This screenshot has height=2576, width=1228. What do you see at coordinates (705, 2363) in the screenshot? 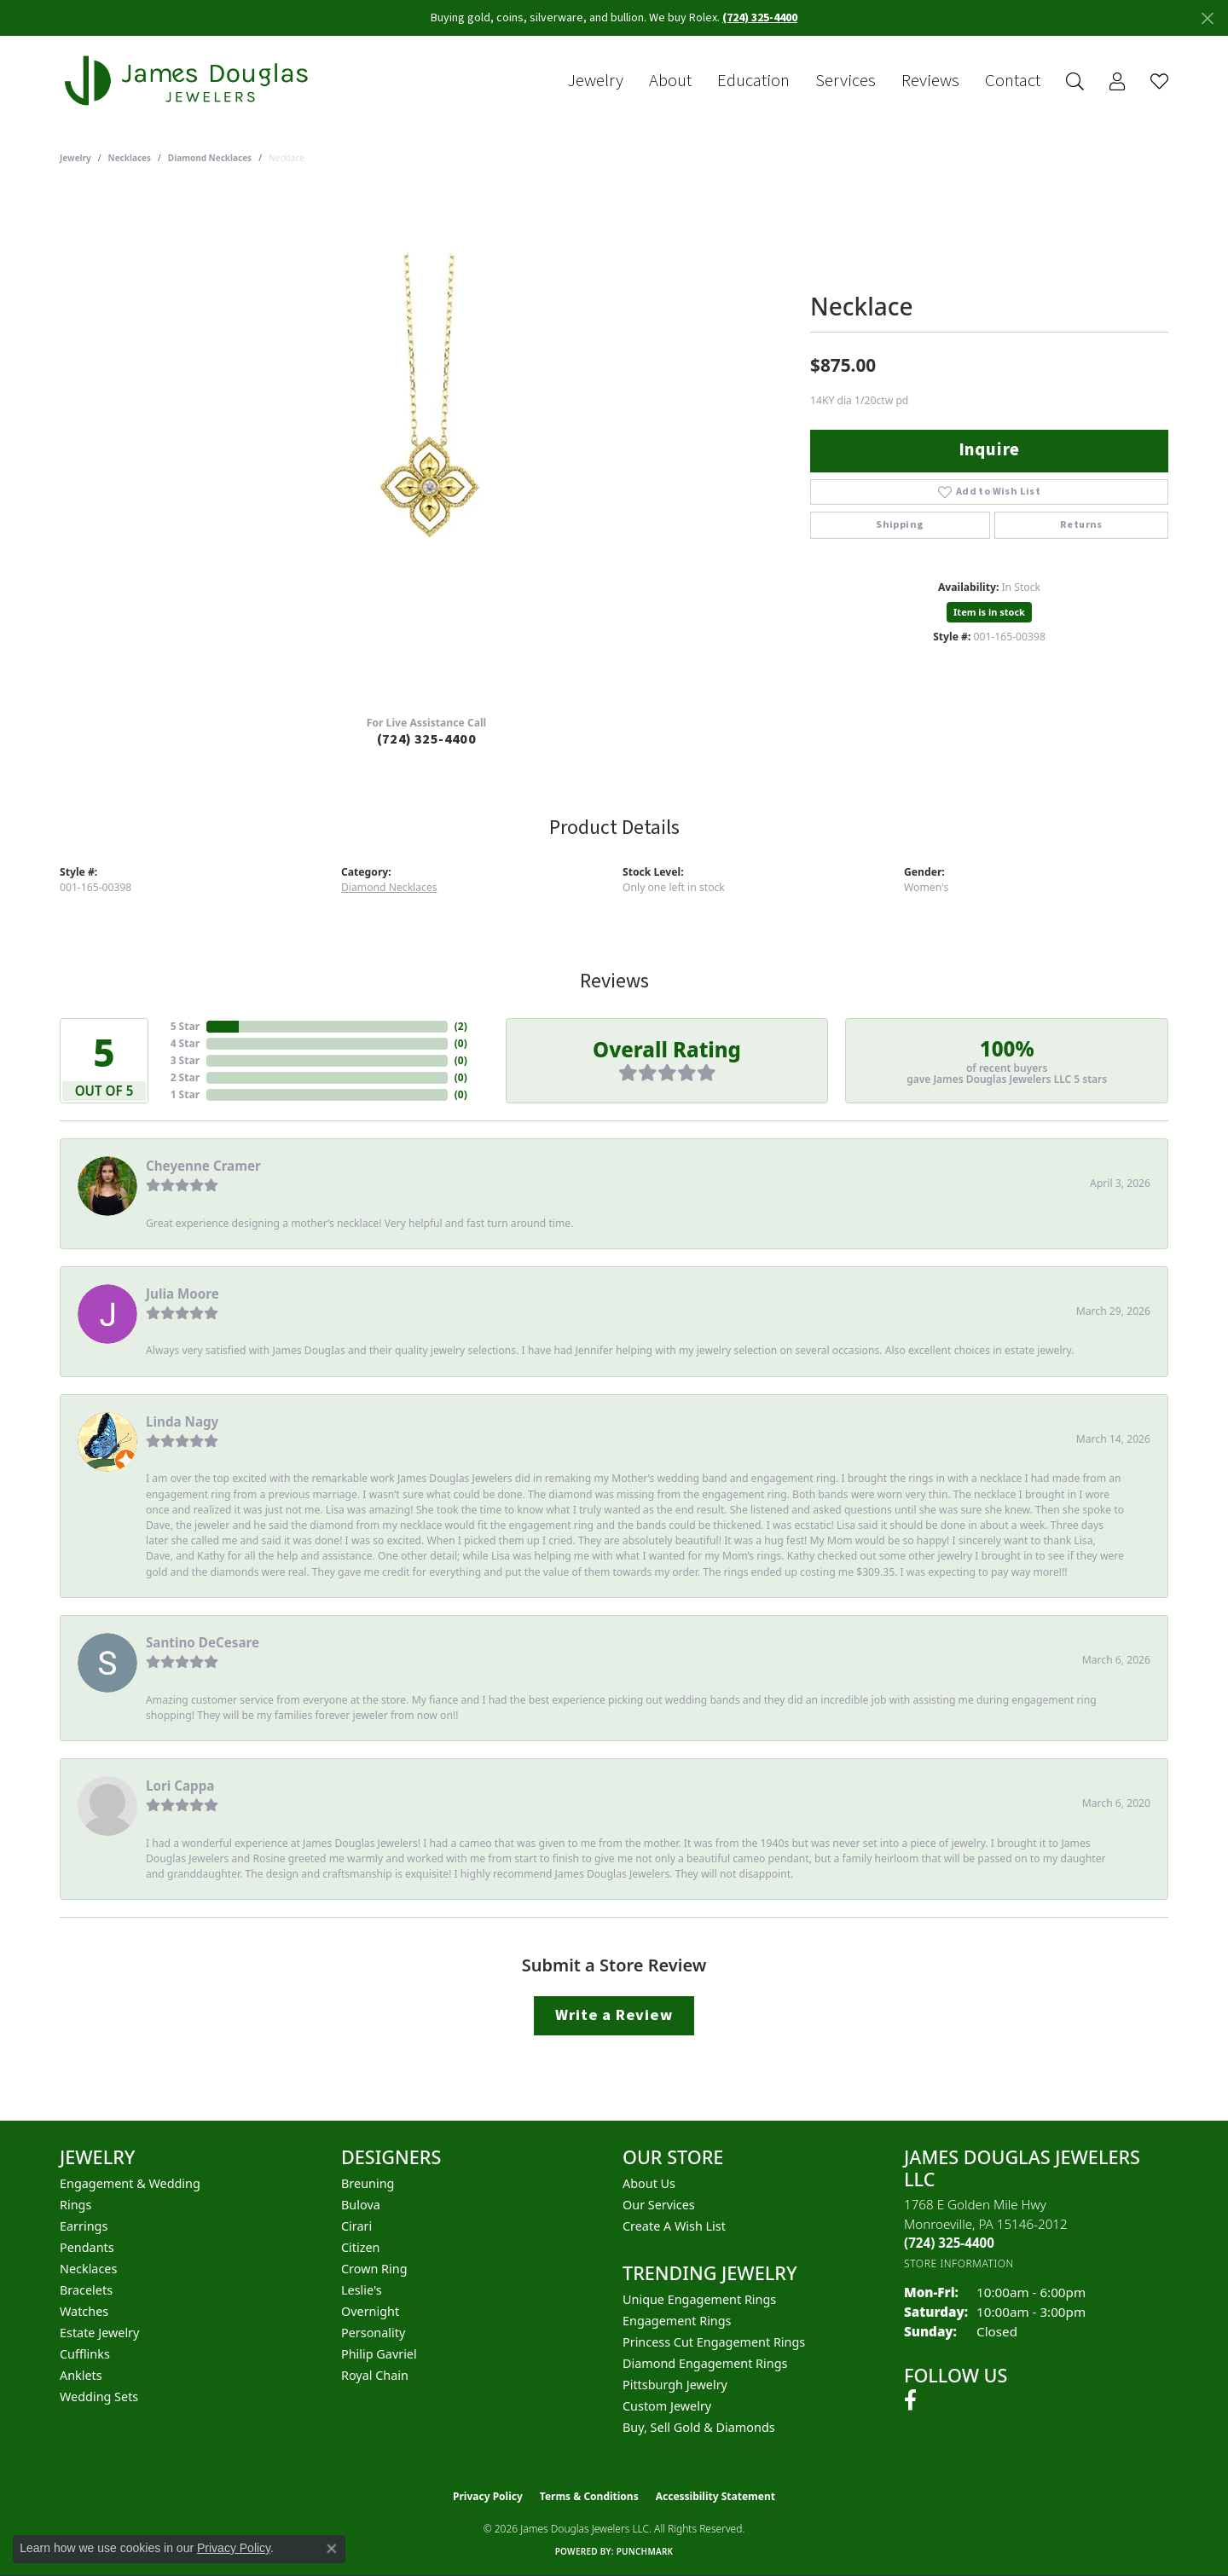
I see `Diamond Engagement Rings` at bounding box center [705, 2363].